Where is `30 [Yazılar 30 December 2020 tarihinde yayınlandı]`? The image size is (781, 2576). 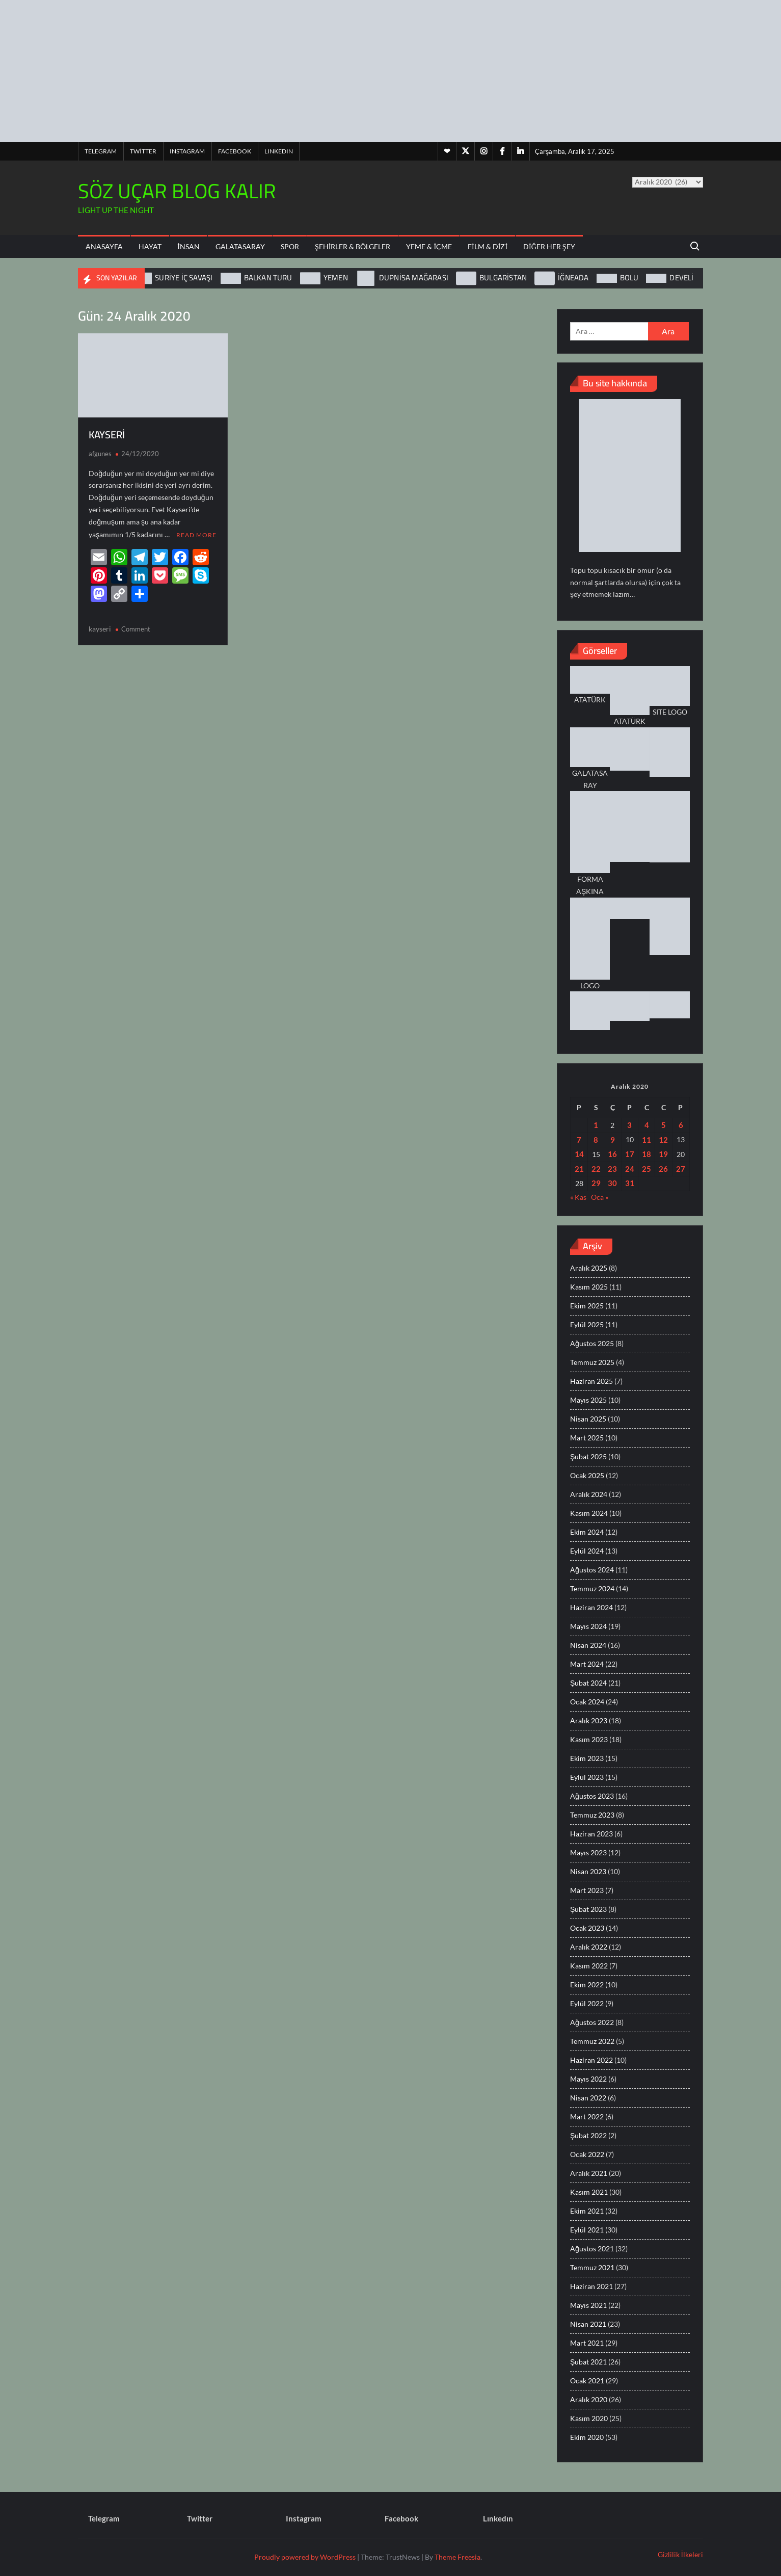
30 [Yazılar 30 December 2020 tarihinde yayınlandı] is located at coordinates (612, 1183).